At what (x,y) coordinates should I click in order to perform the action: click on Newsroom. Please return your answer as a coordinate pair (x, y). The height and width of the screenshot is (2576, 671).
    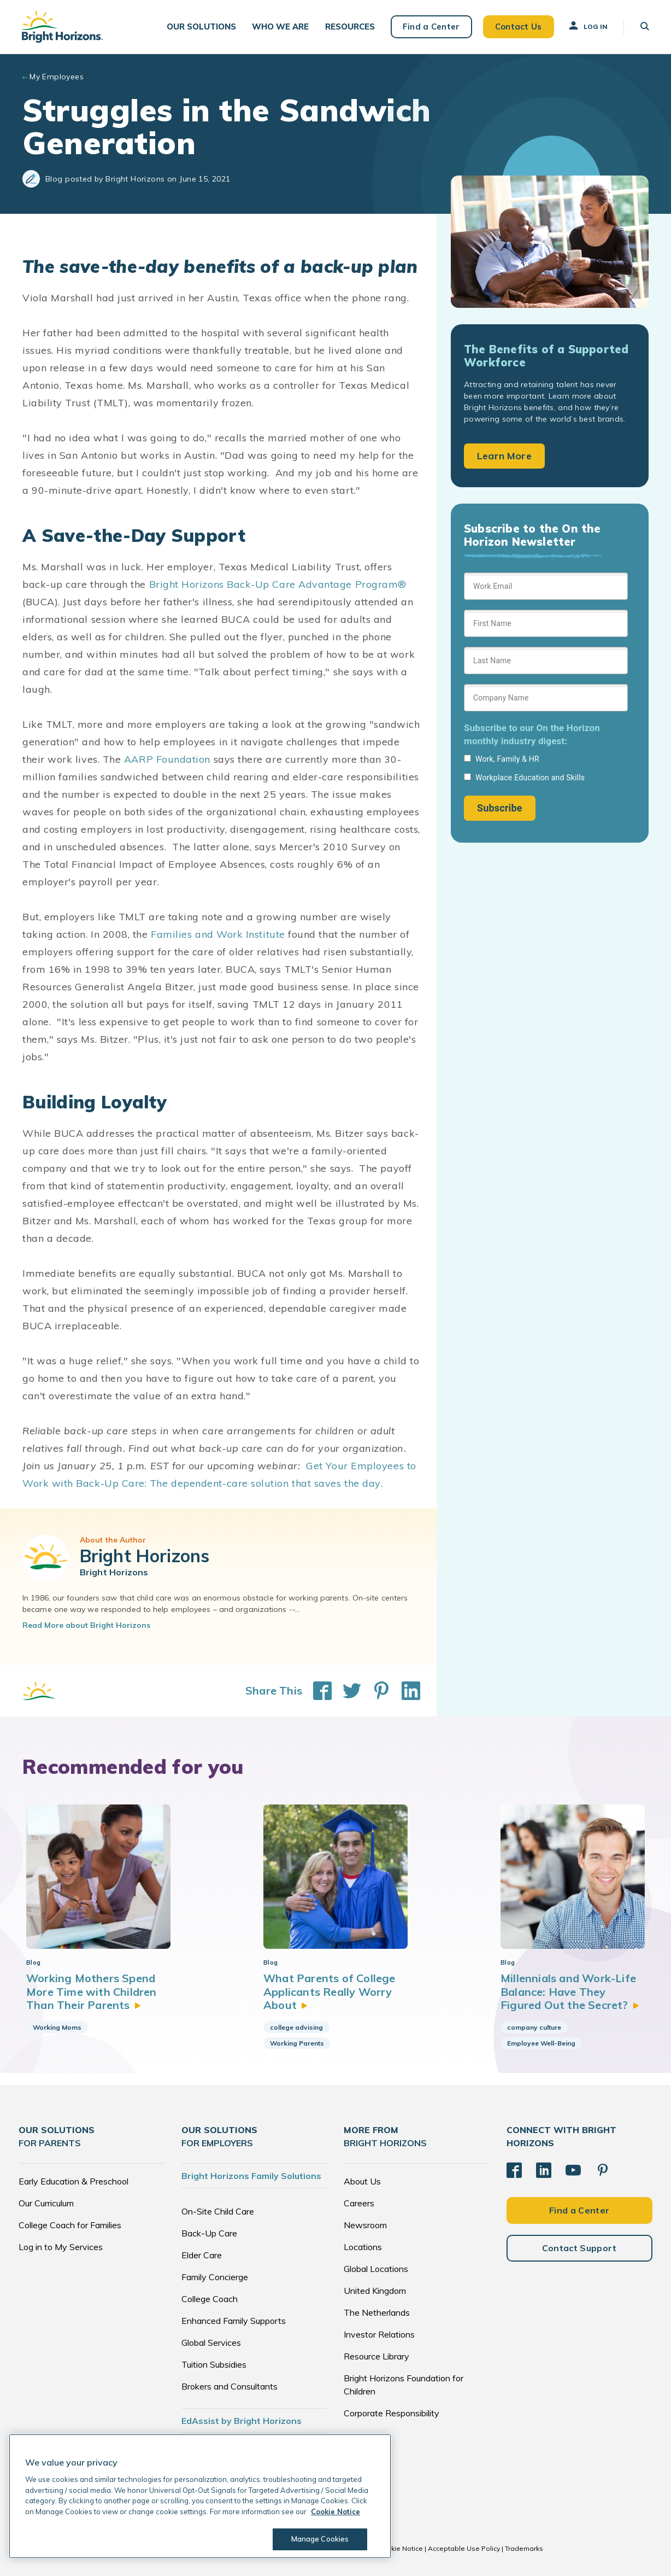
    Looking at the image, I should click on (365, 2224).